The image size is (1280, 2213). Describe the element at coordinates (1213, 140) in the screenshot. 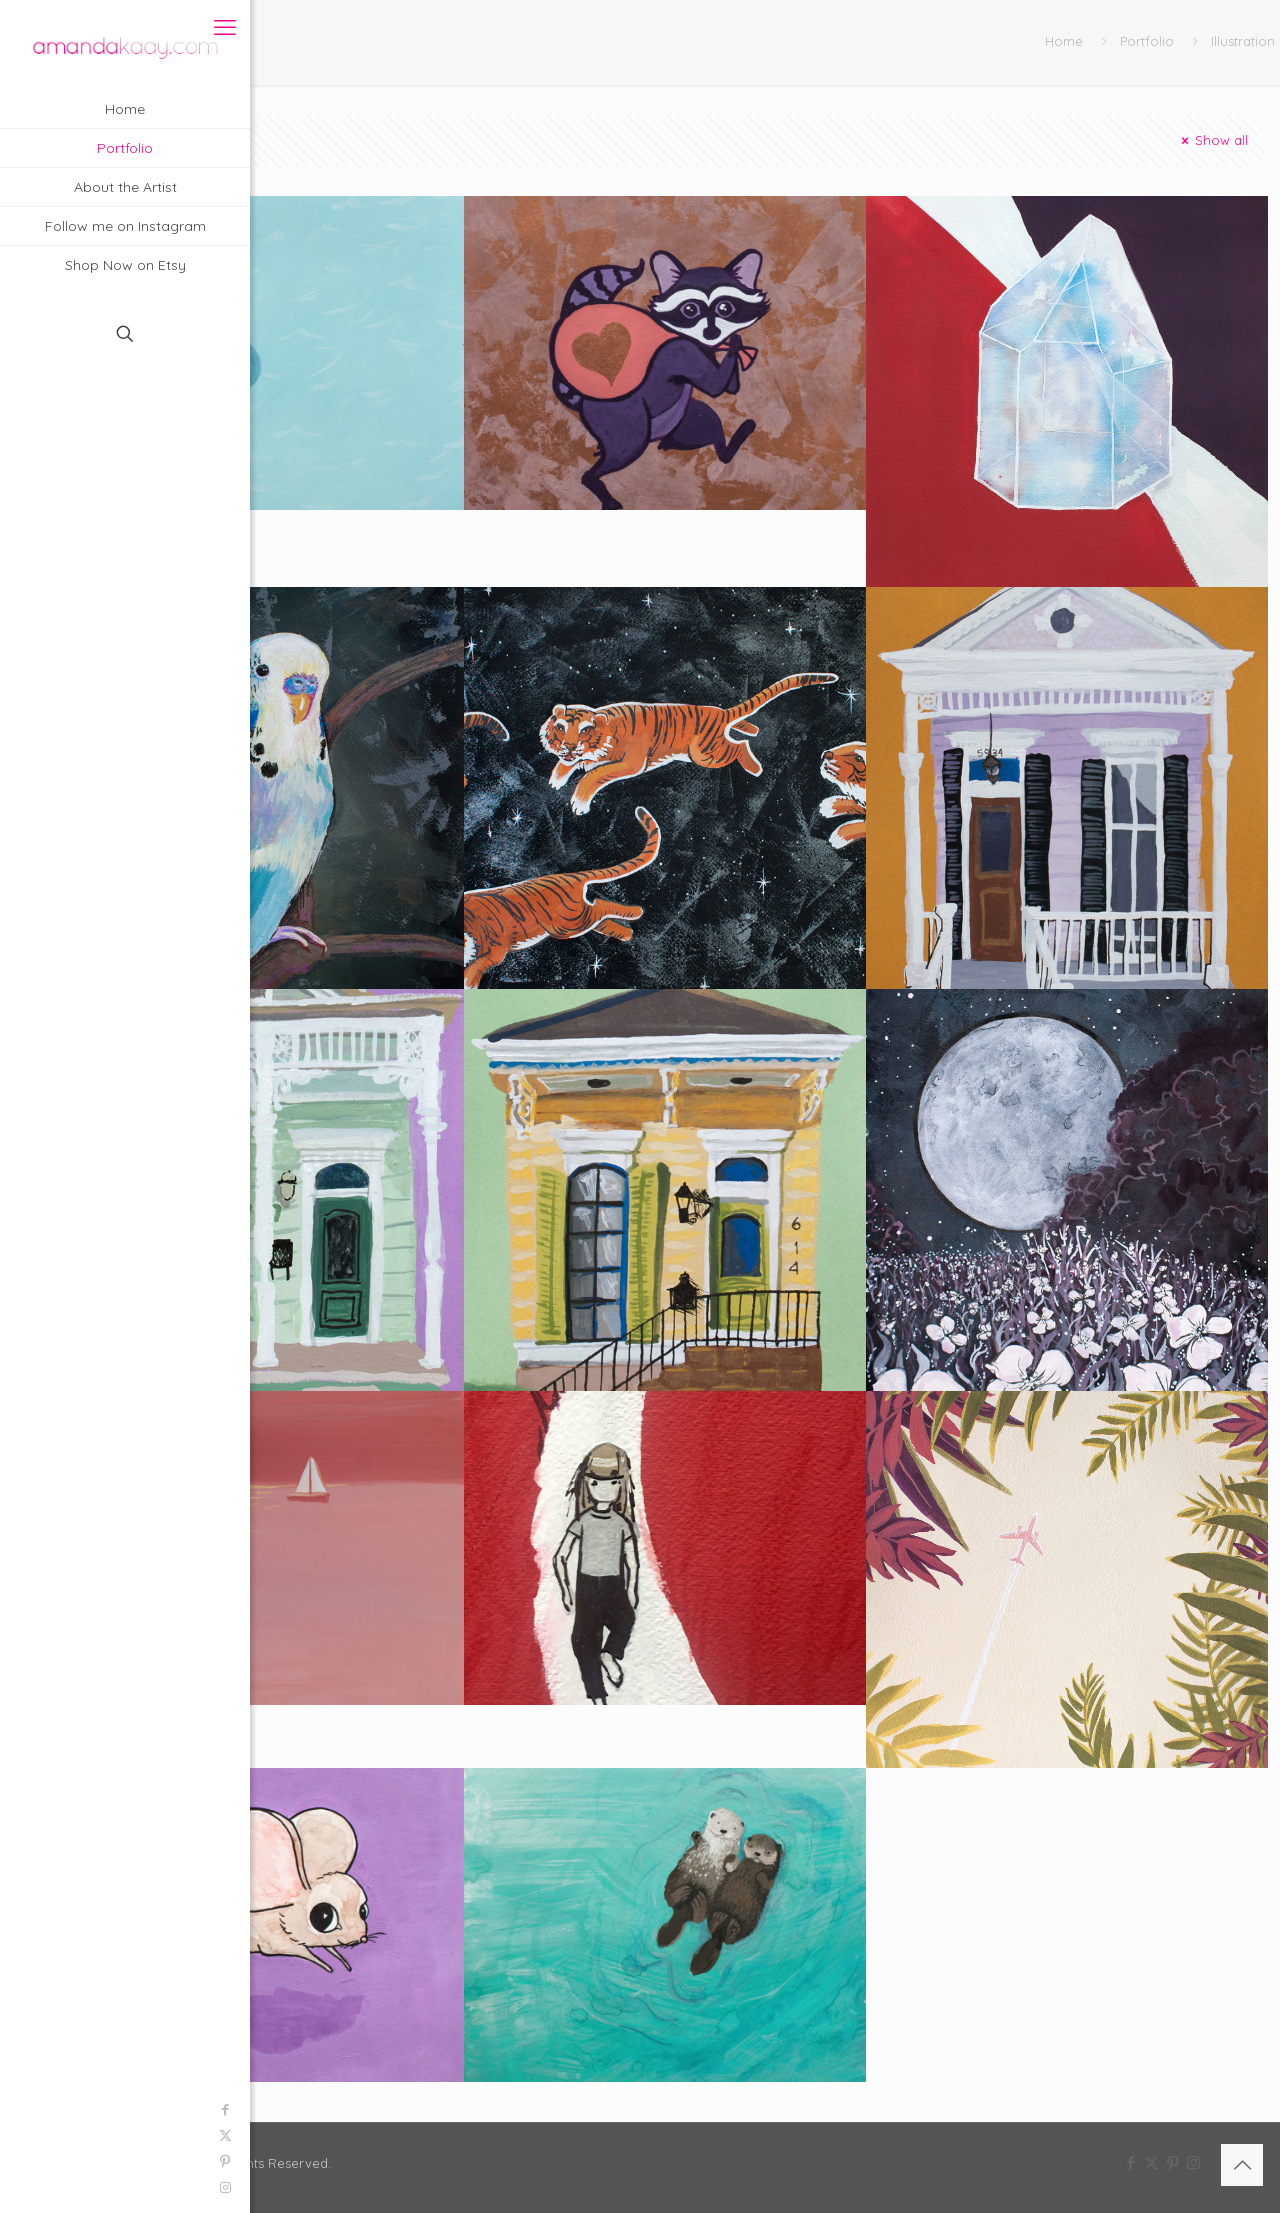

I see `Show all` at that location.